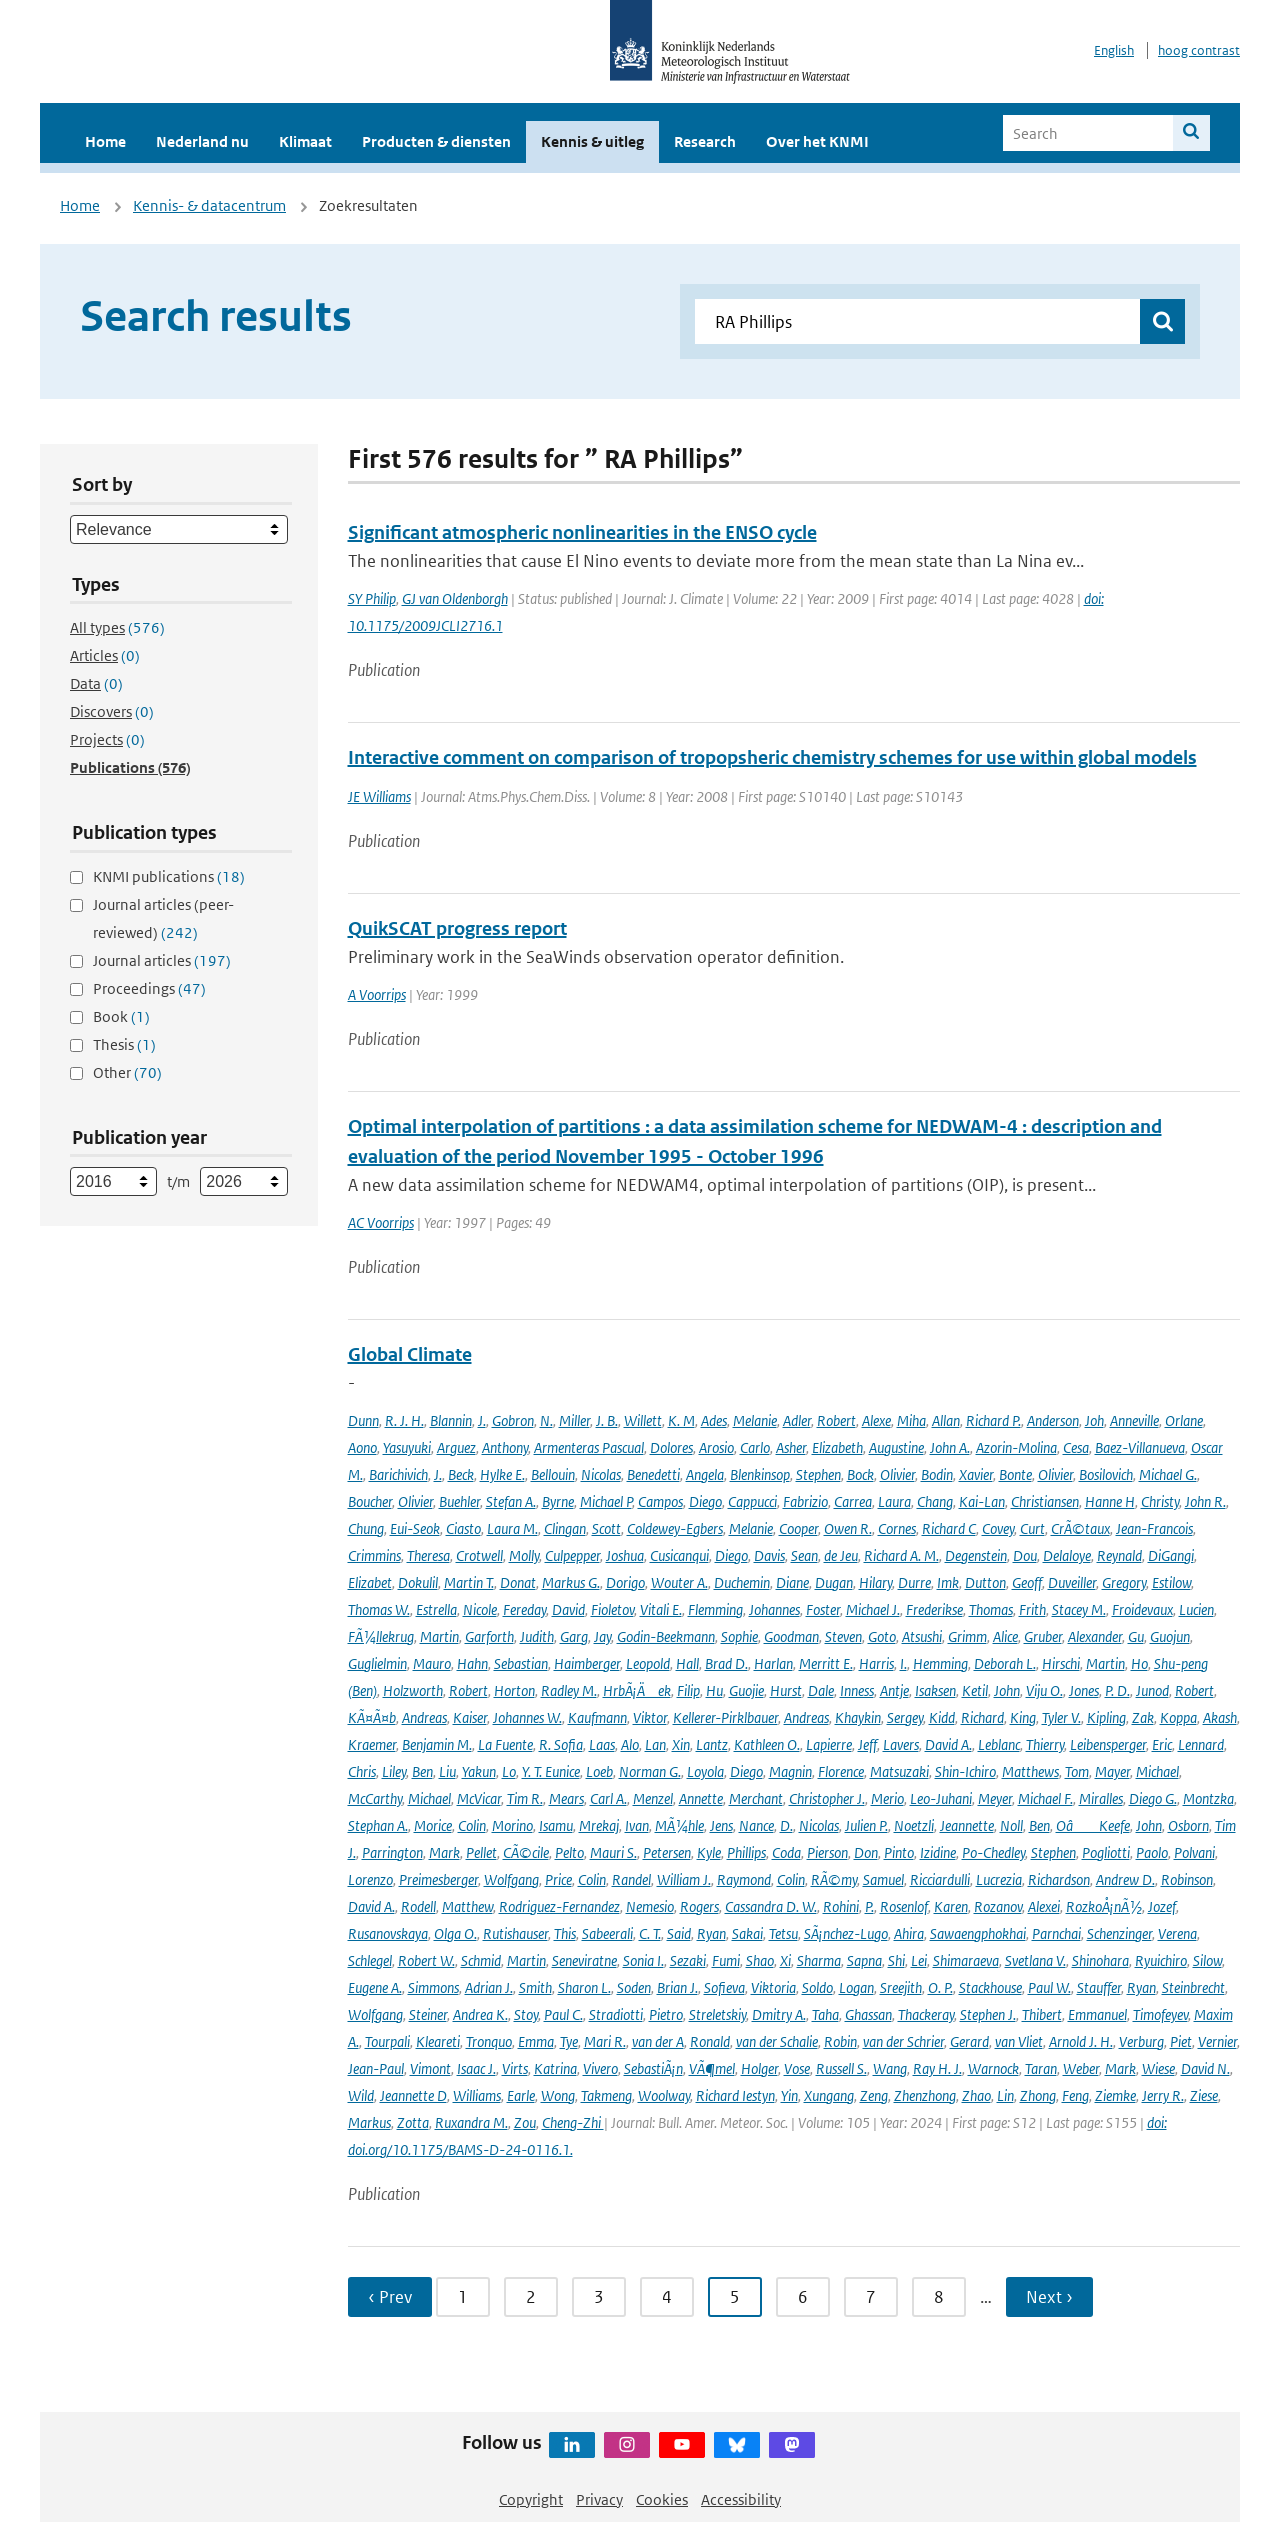 The width and height of the screenshot is (1280, 2522). Describe the element at coordinates (937, 2068) in the screenshot. I see `Ray H. J.` at that location.